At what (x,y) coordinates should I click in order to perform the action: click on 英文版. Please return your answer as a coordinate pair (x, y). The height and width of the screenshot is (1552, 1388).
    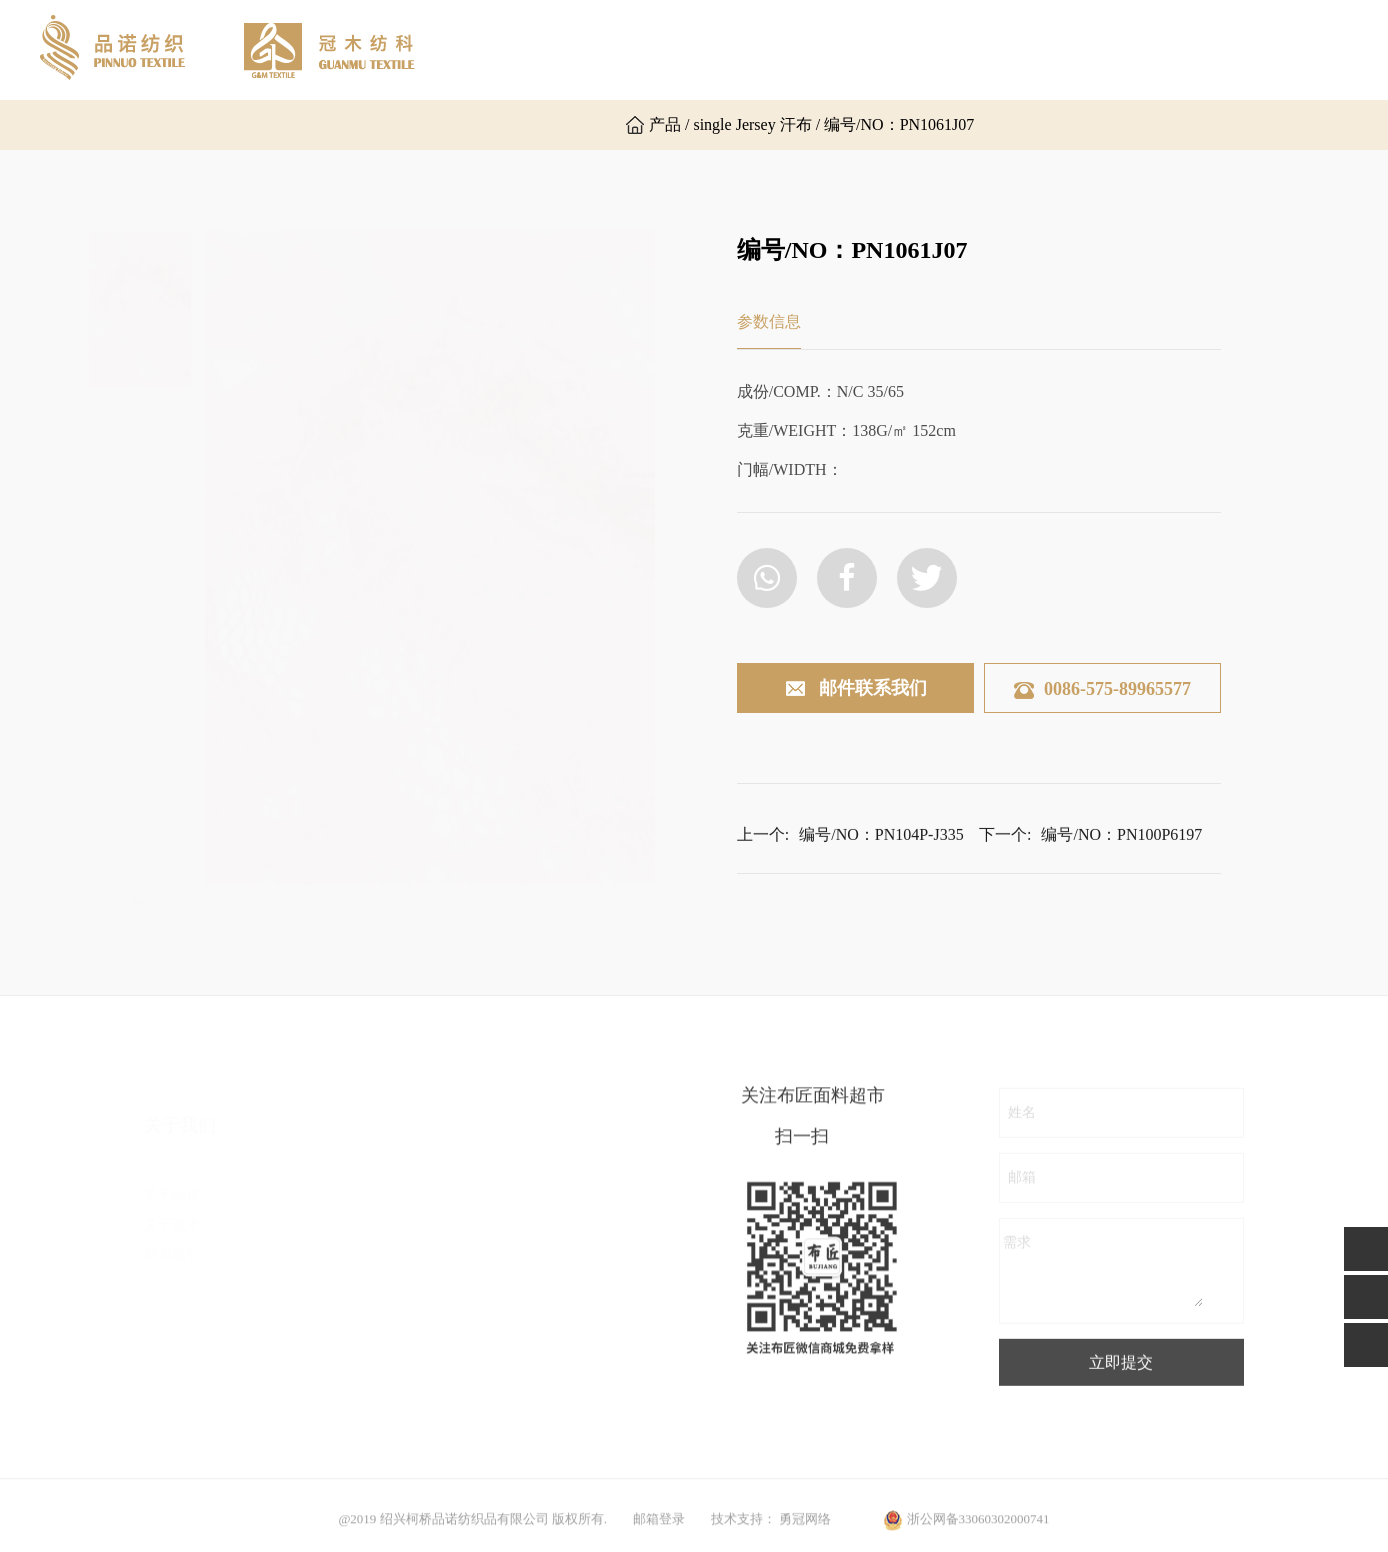
    Looking at the image, I should click on (545, 125).